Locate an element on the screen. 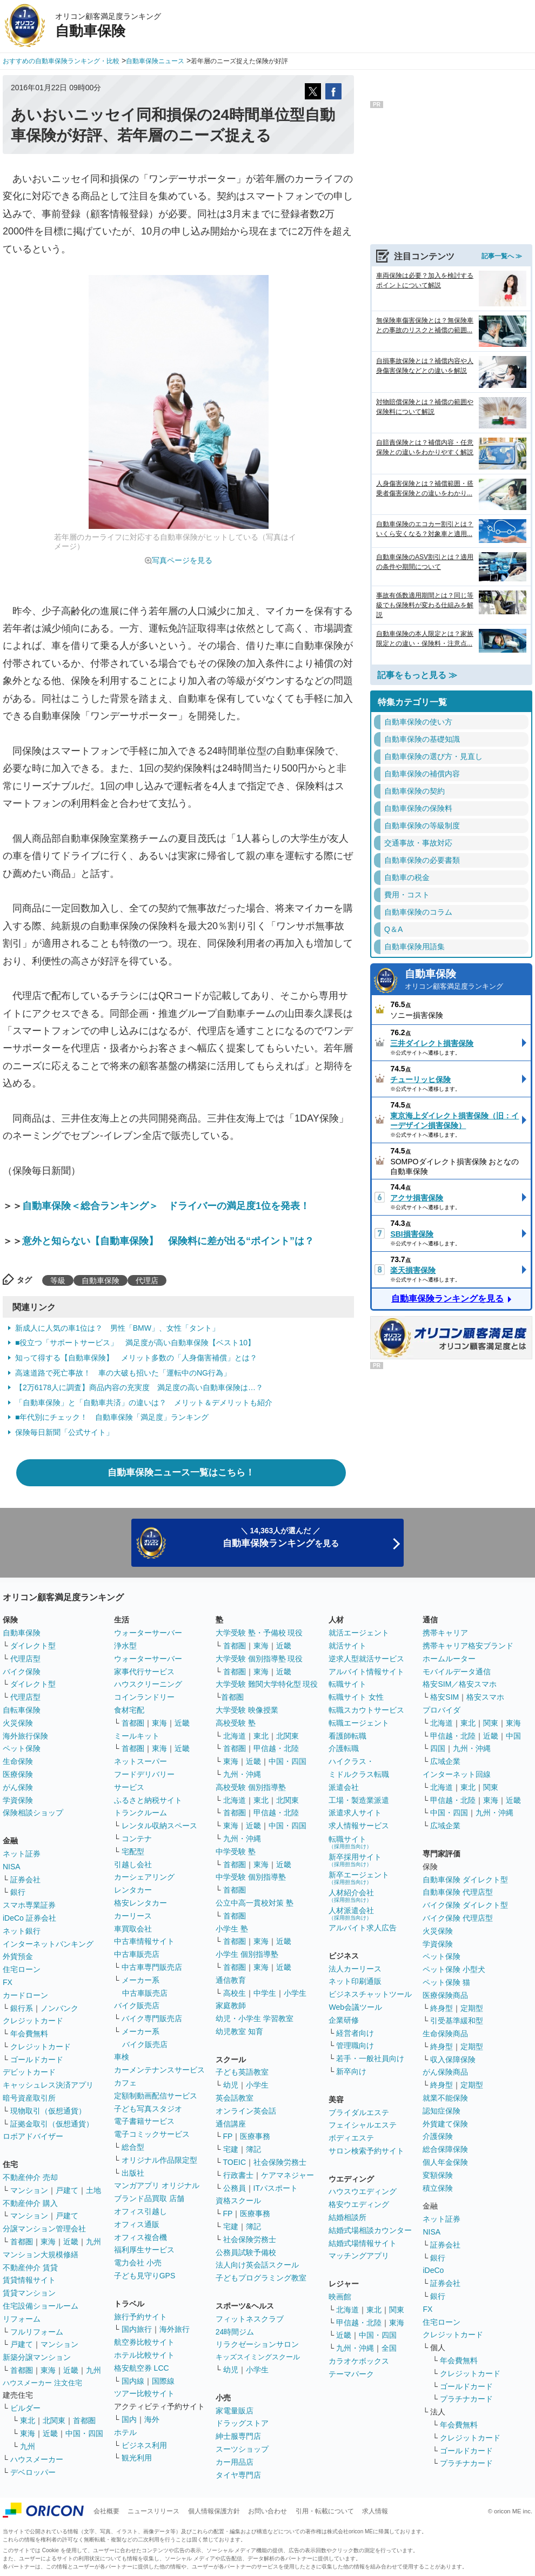 The image size is (535, 2576). 定期型 is located at coordinates (471, 2008).